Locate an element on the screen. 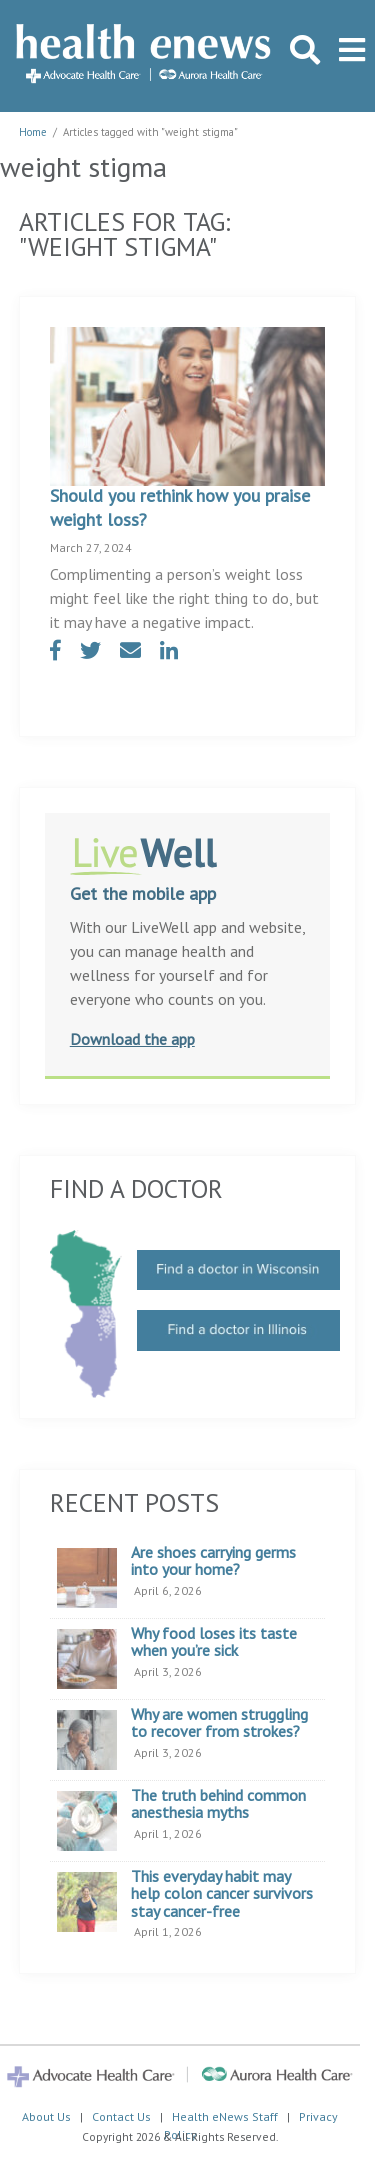  Why food loses its taste when you’re sick is located at coordinates (214, 1642).